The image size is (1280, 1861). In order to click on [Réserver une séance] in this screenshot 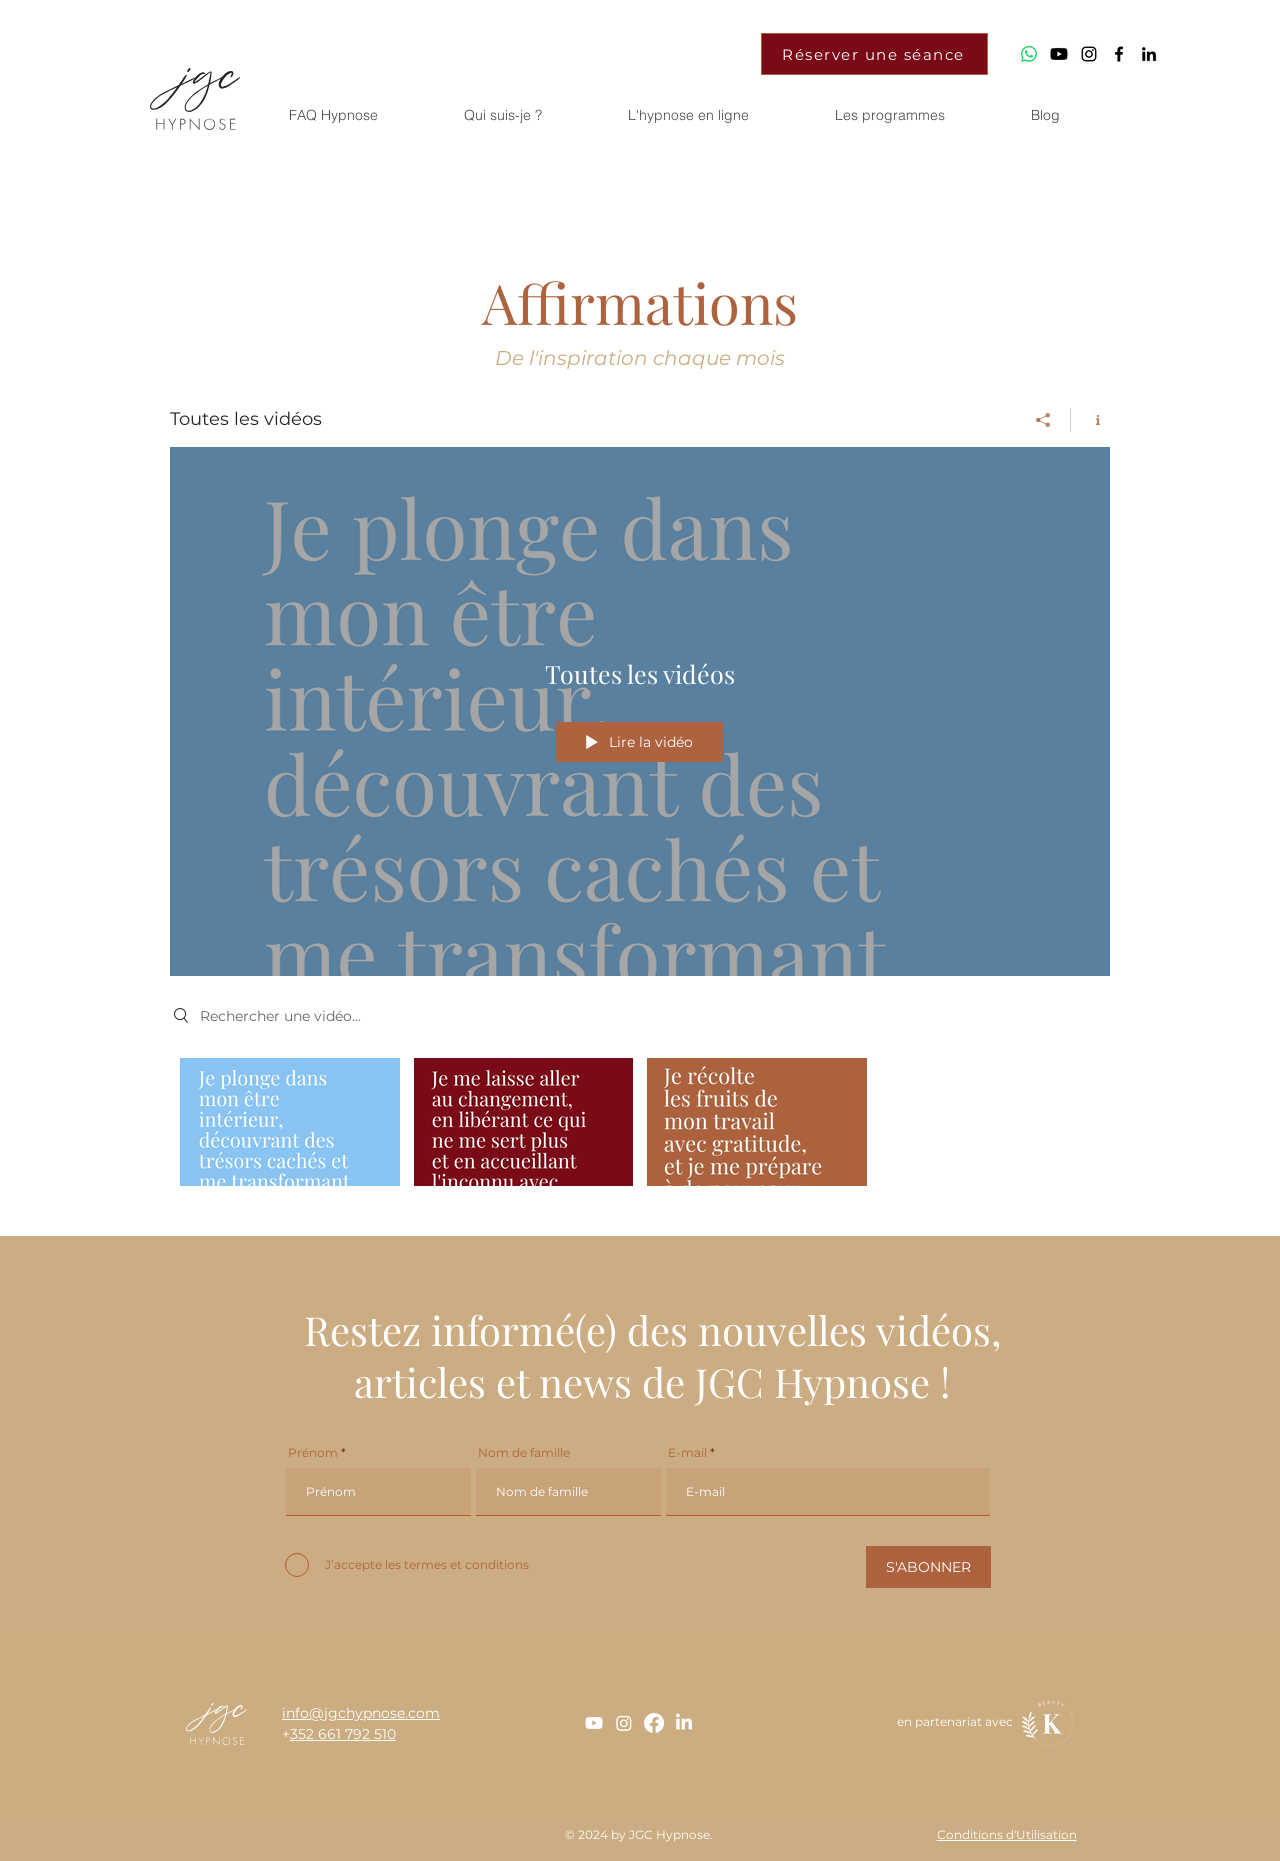, I will do `click(874, 54)`.